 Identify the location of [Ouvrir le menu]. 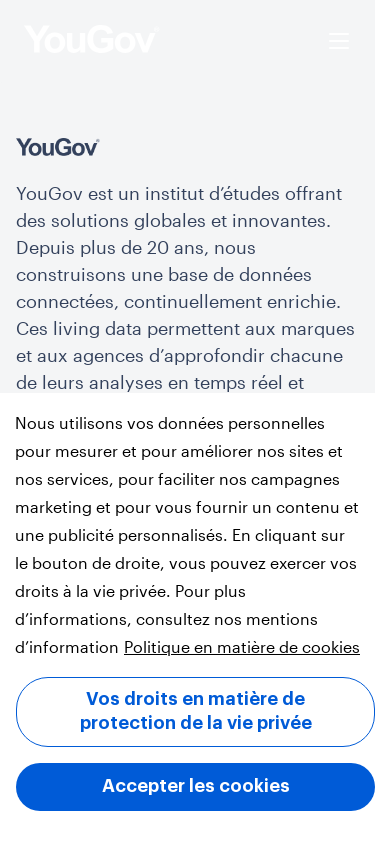
(339, 41).